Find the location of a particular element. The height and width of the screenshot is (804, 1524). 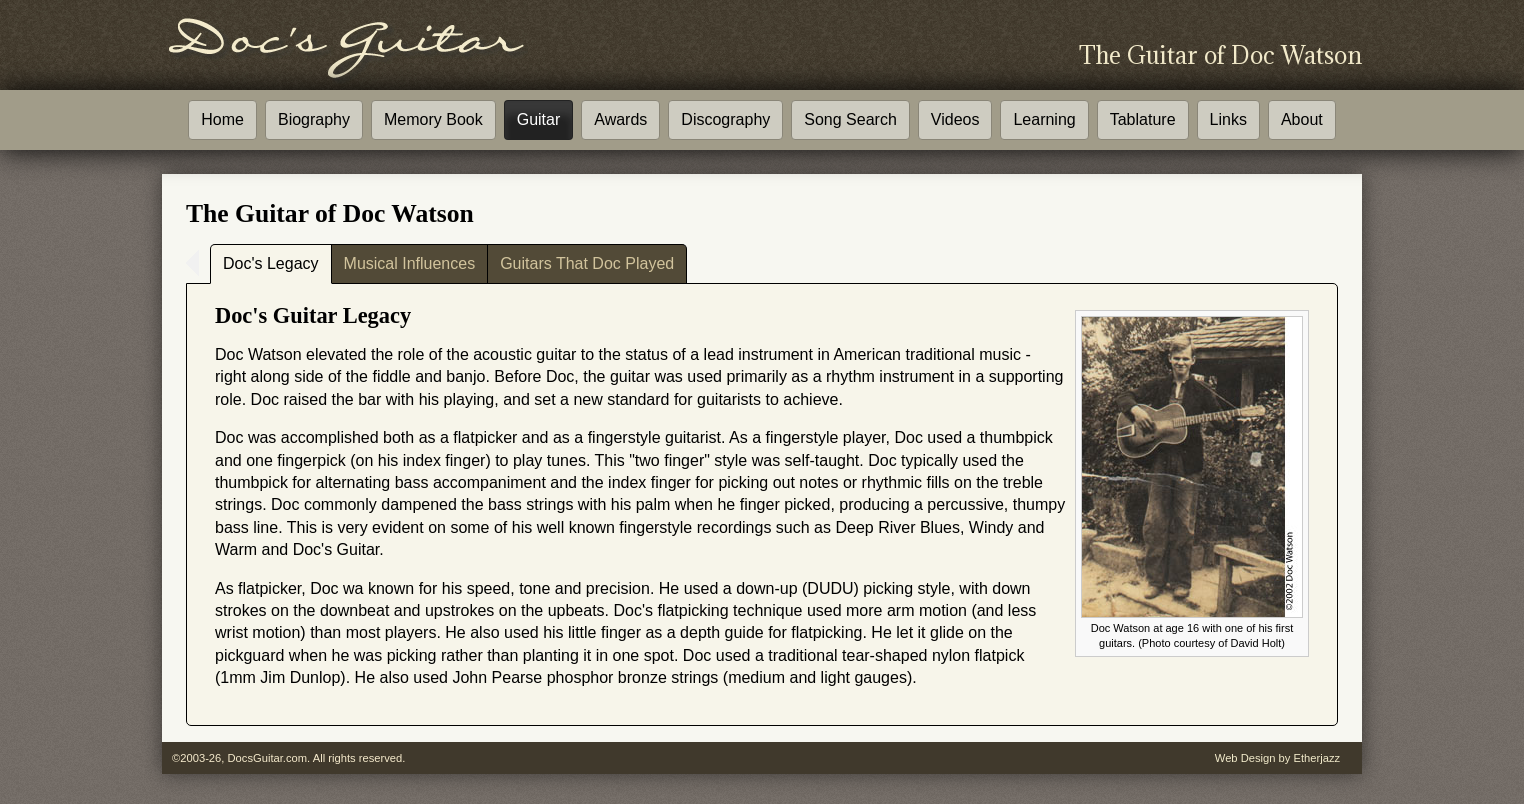

About is located at coordinates (1302, 119).